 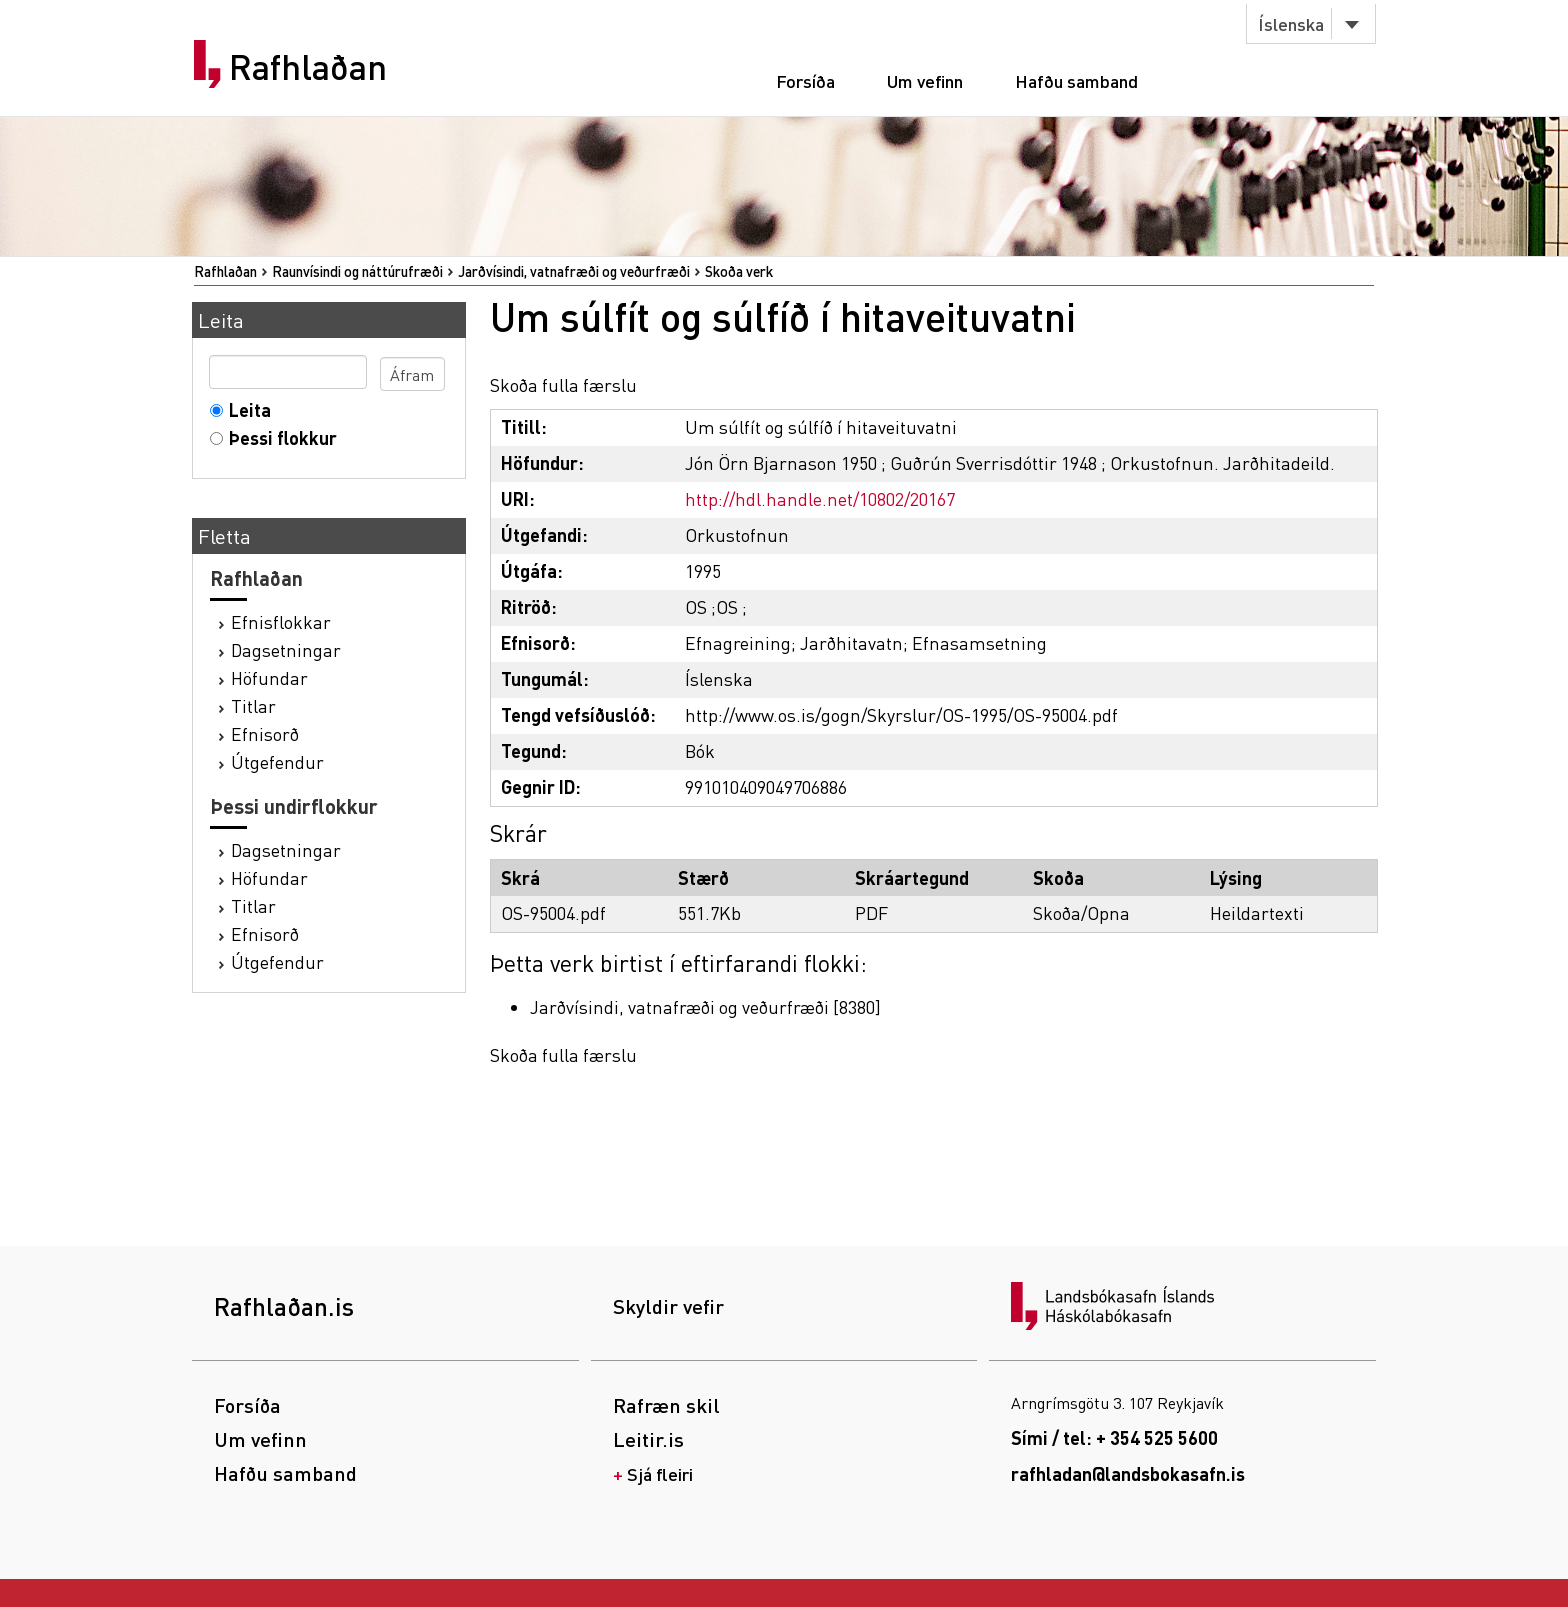 I want to click on Dagsetningar, so click(x=286, y=649).